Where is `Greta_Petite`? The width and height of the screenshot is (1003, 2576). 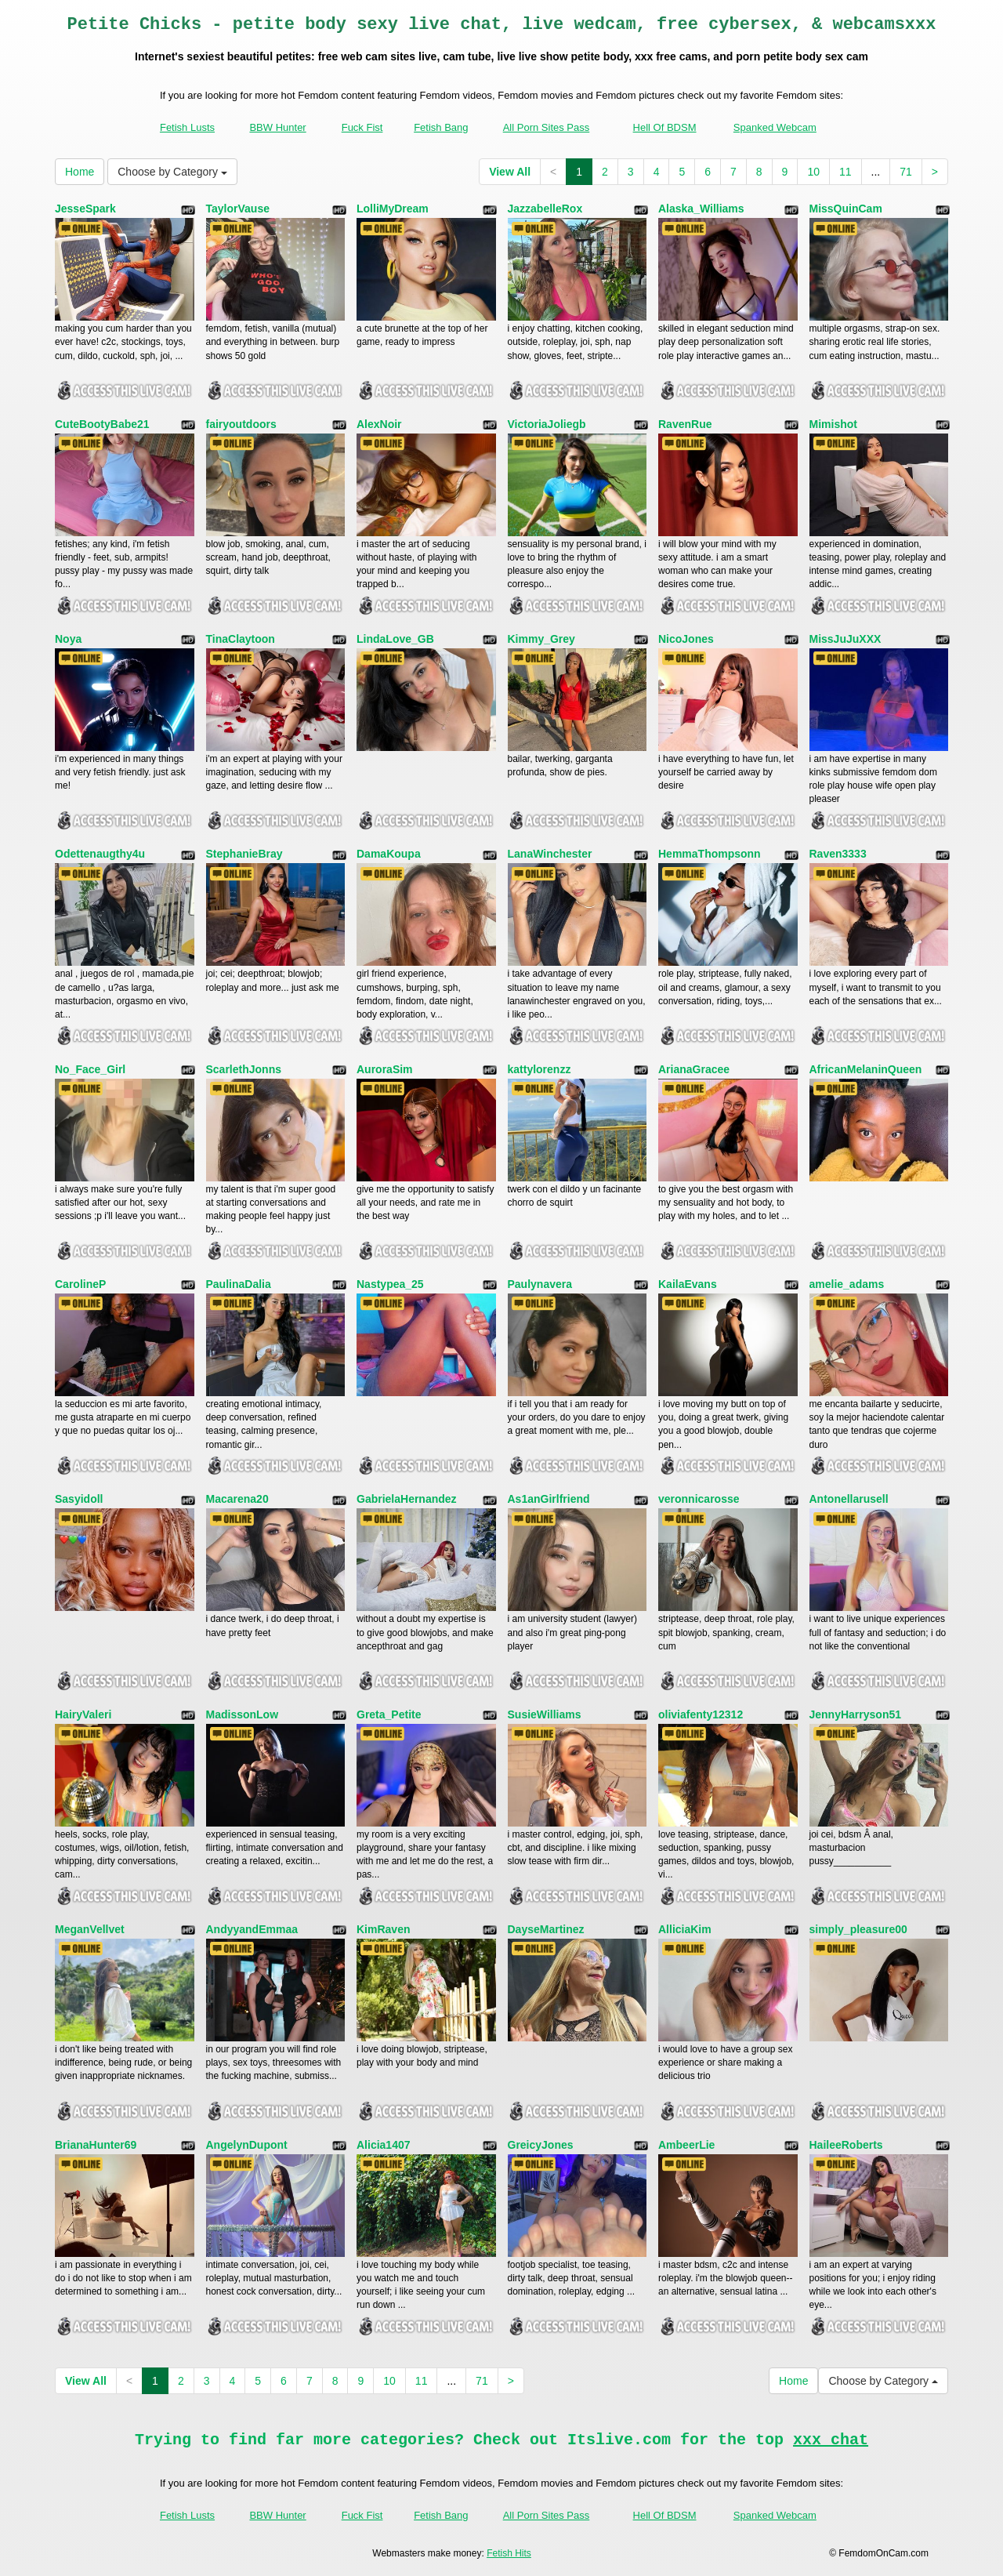 Greta_Petite is located at coordinates (389, 1714).